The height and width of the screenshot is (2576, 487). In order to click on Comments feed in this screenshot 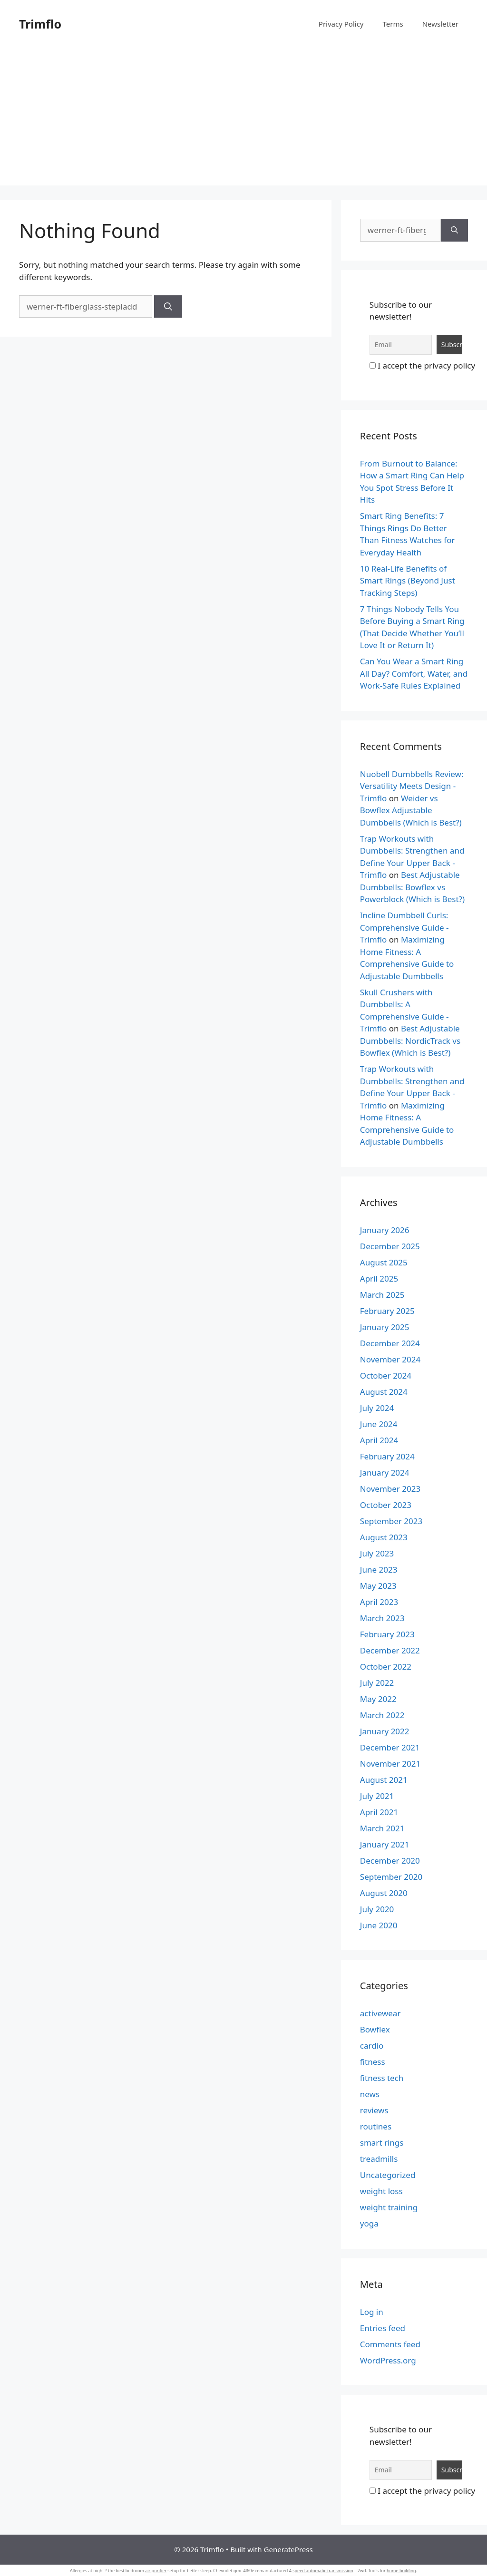, I will do `click(390, 2344)`.